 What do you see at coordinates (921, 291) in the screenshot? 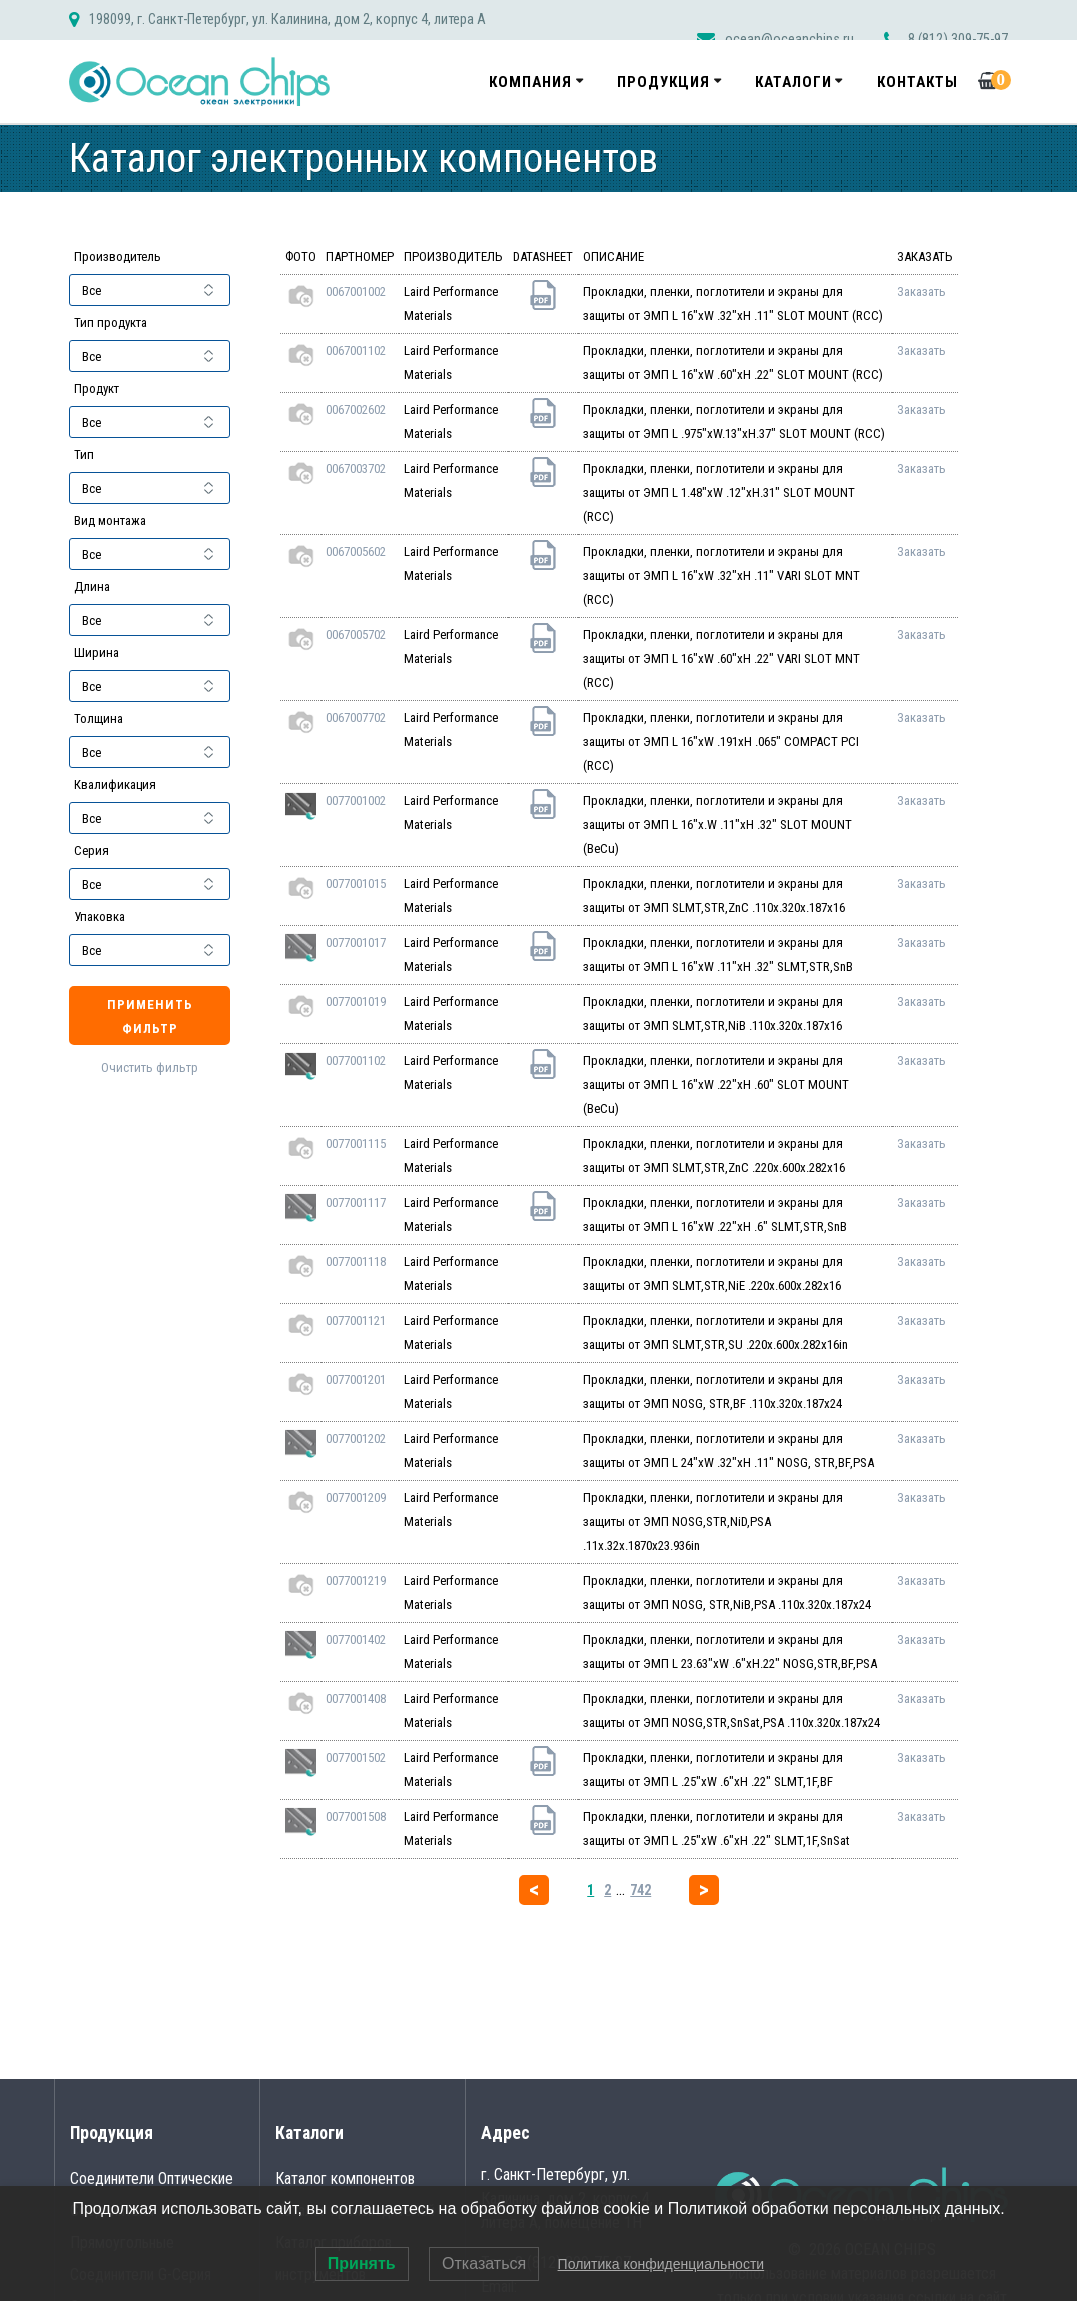
I see `Заказать` at bounding box center [921, 291].